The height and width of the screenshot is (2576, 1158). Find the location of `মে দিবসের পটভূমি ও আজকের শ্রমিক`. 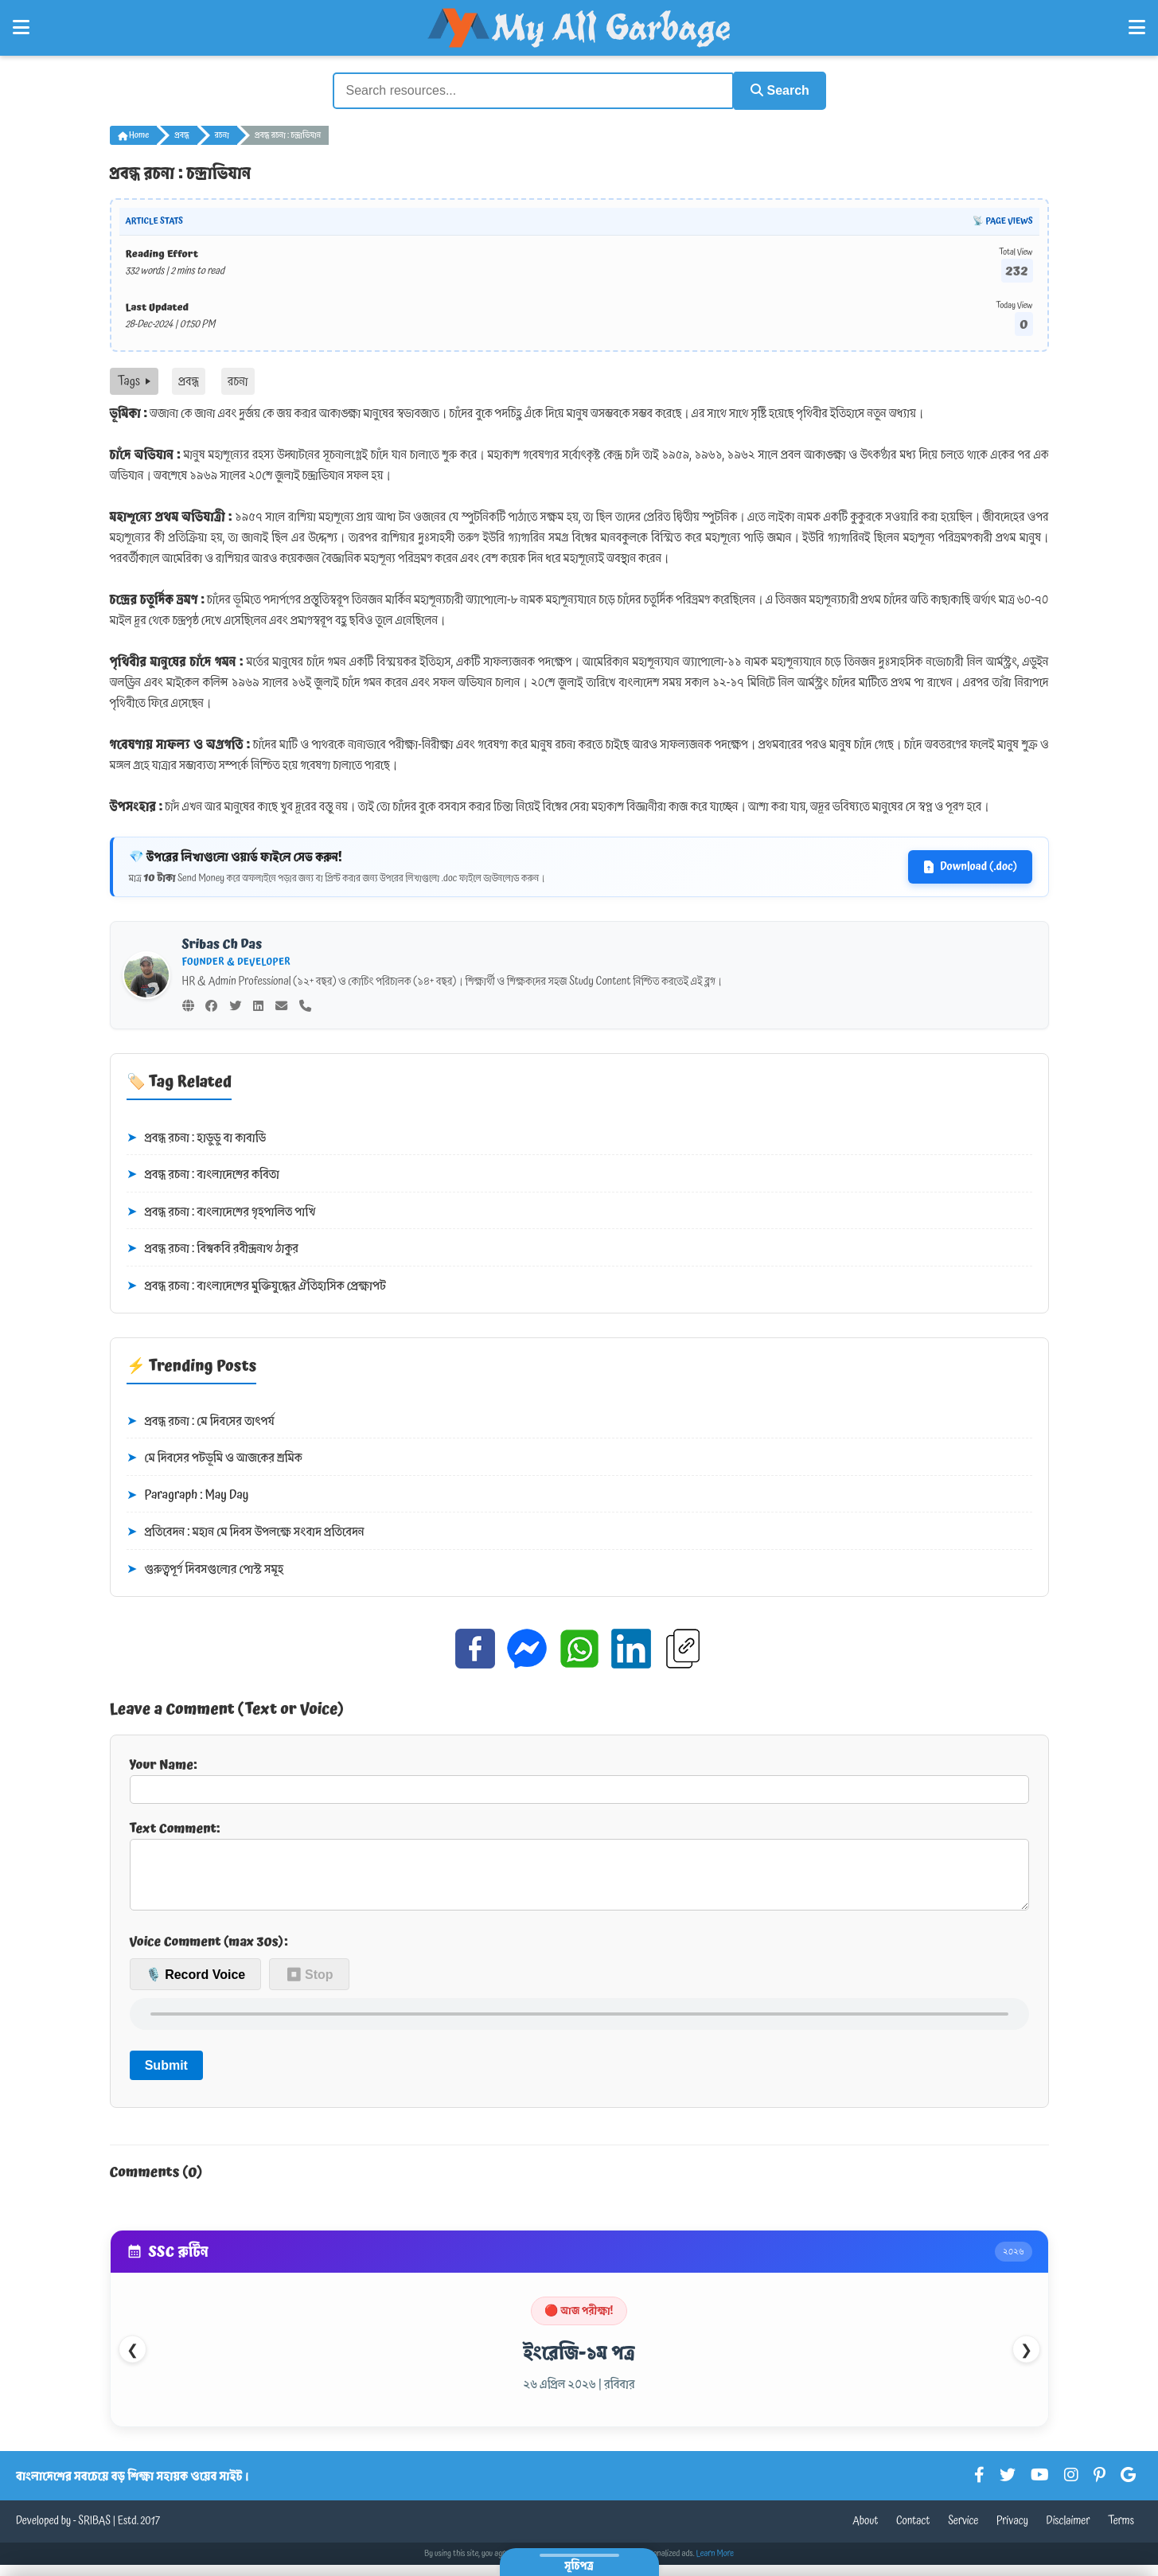

মে দিবসের পটভূমি ও আজকের শ্রমিক is located at coordinates (214, 1456).